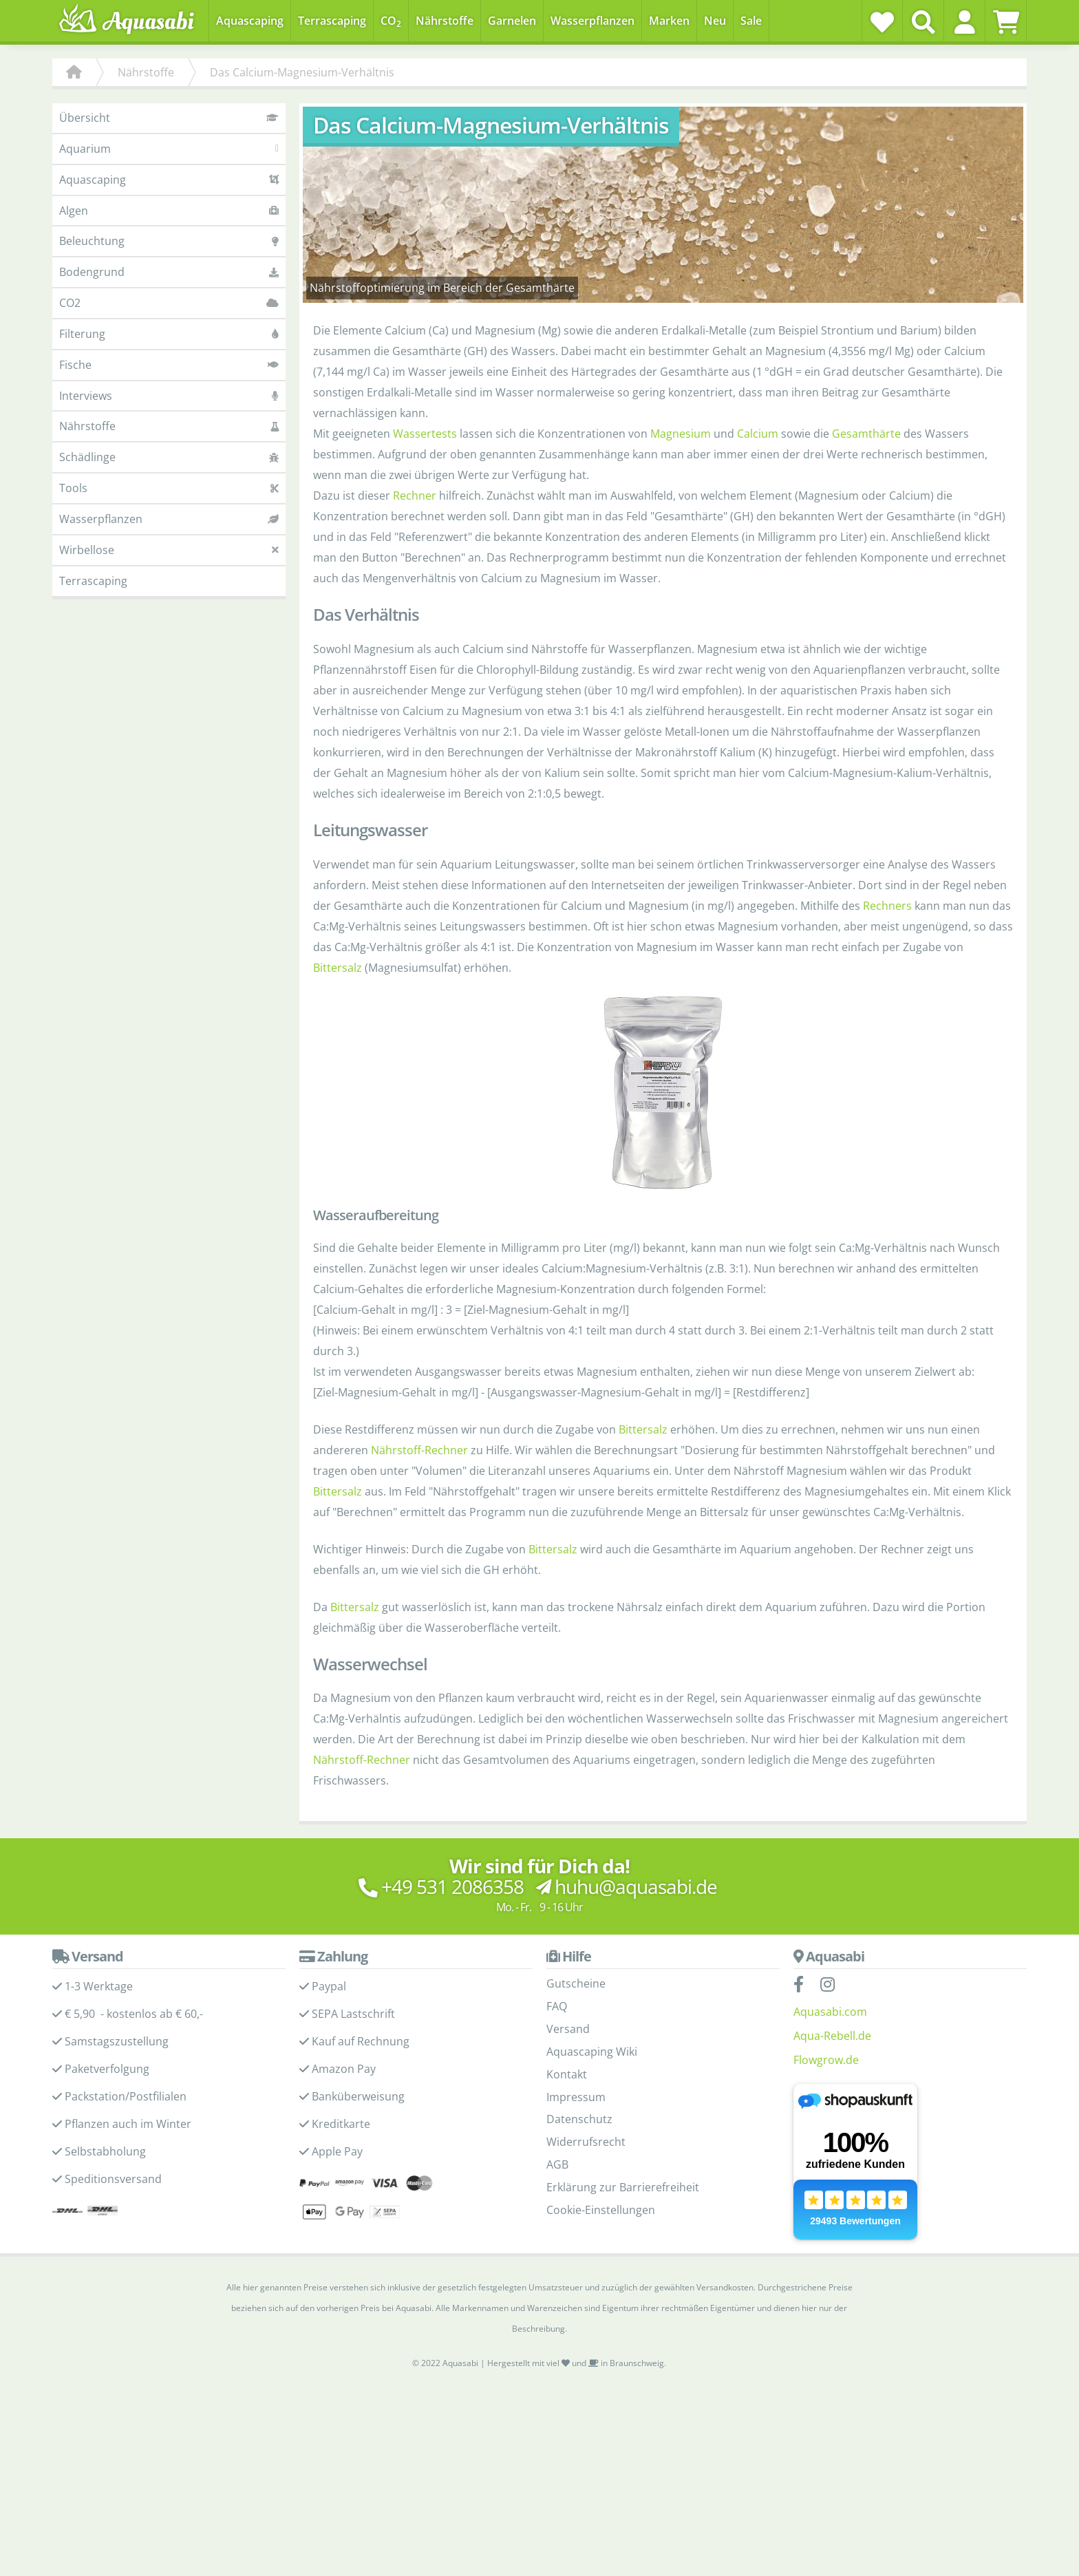  Describe the element at coordinates (566, 2074) in the screenshot. I see `Kontakt` at that location.